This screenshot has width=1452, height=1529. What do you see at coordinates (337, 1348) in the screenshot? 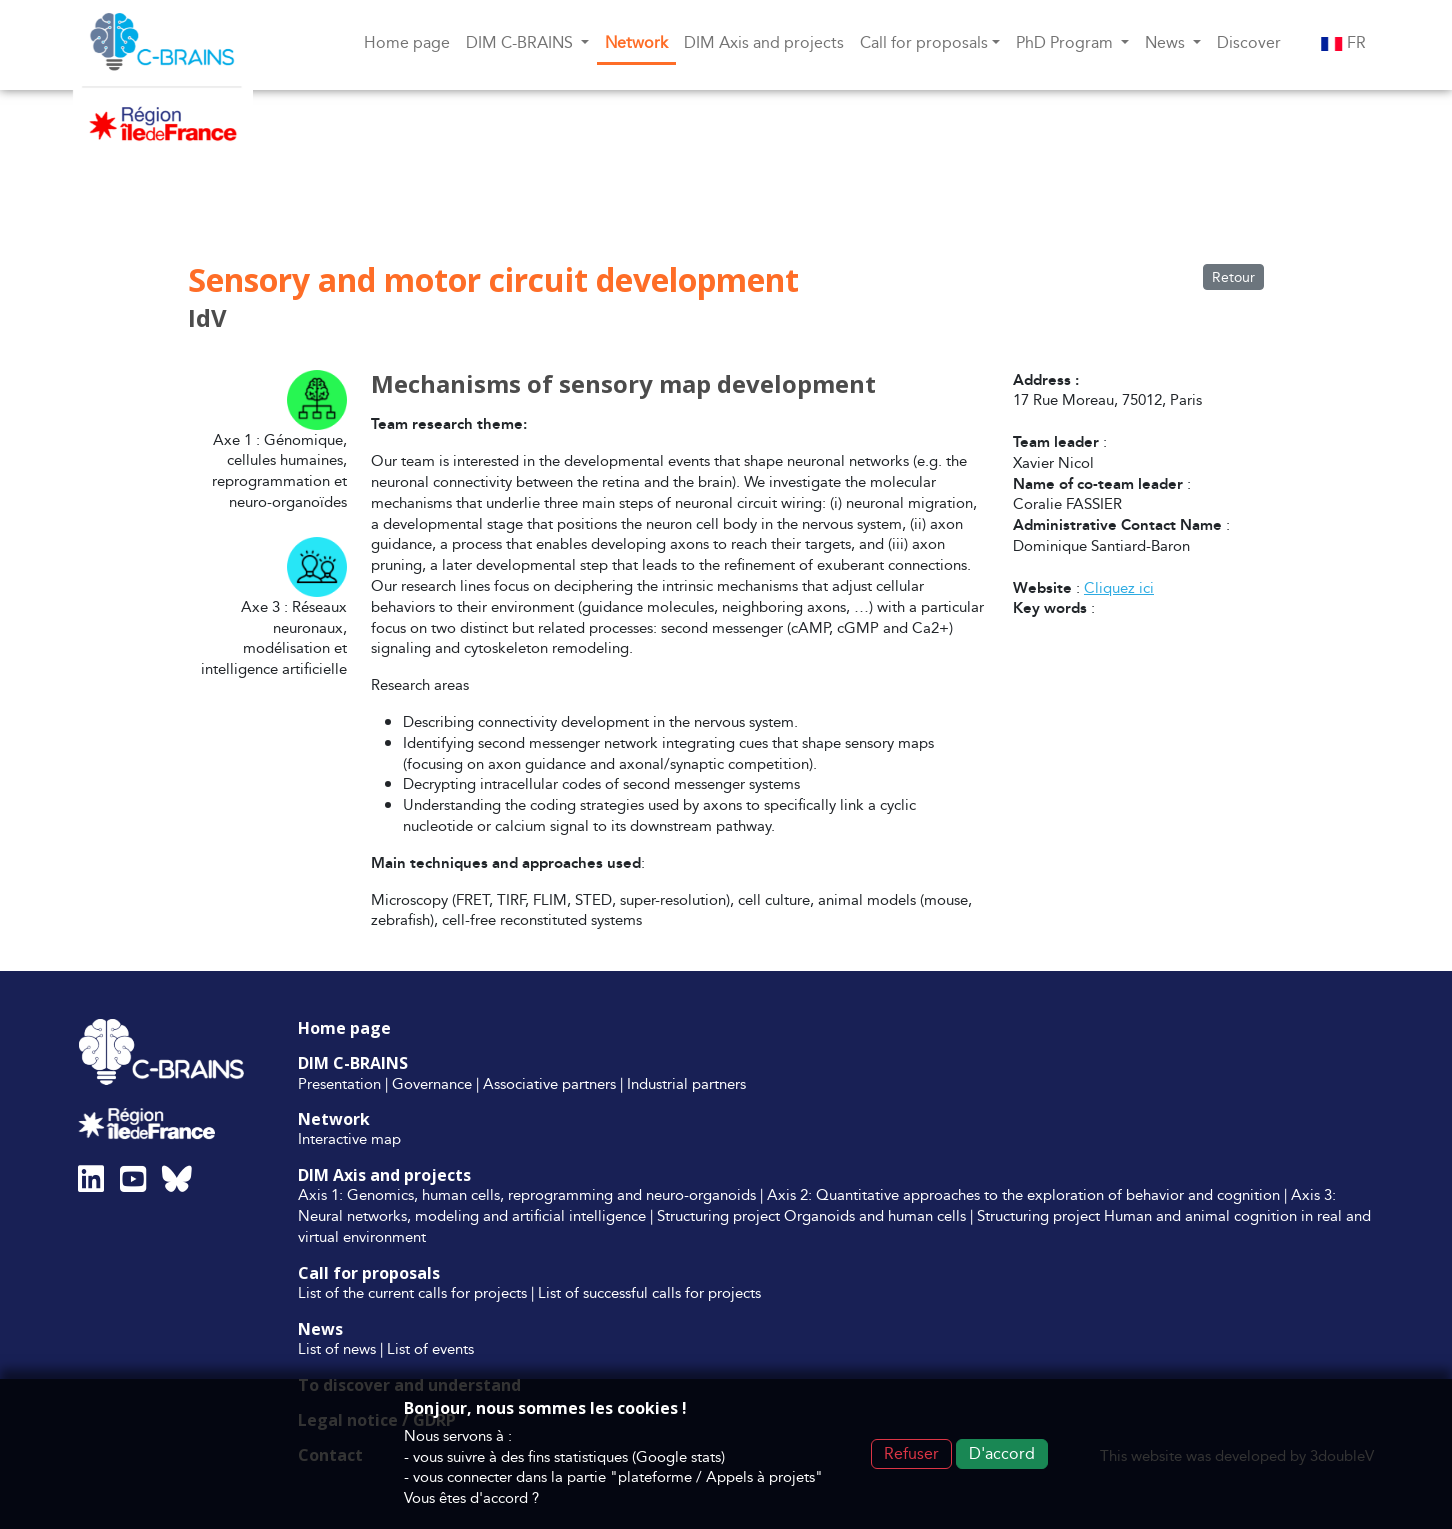
I see `List of news` at bounding box center [337, 1348].